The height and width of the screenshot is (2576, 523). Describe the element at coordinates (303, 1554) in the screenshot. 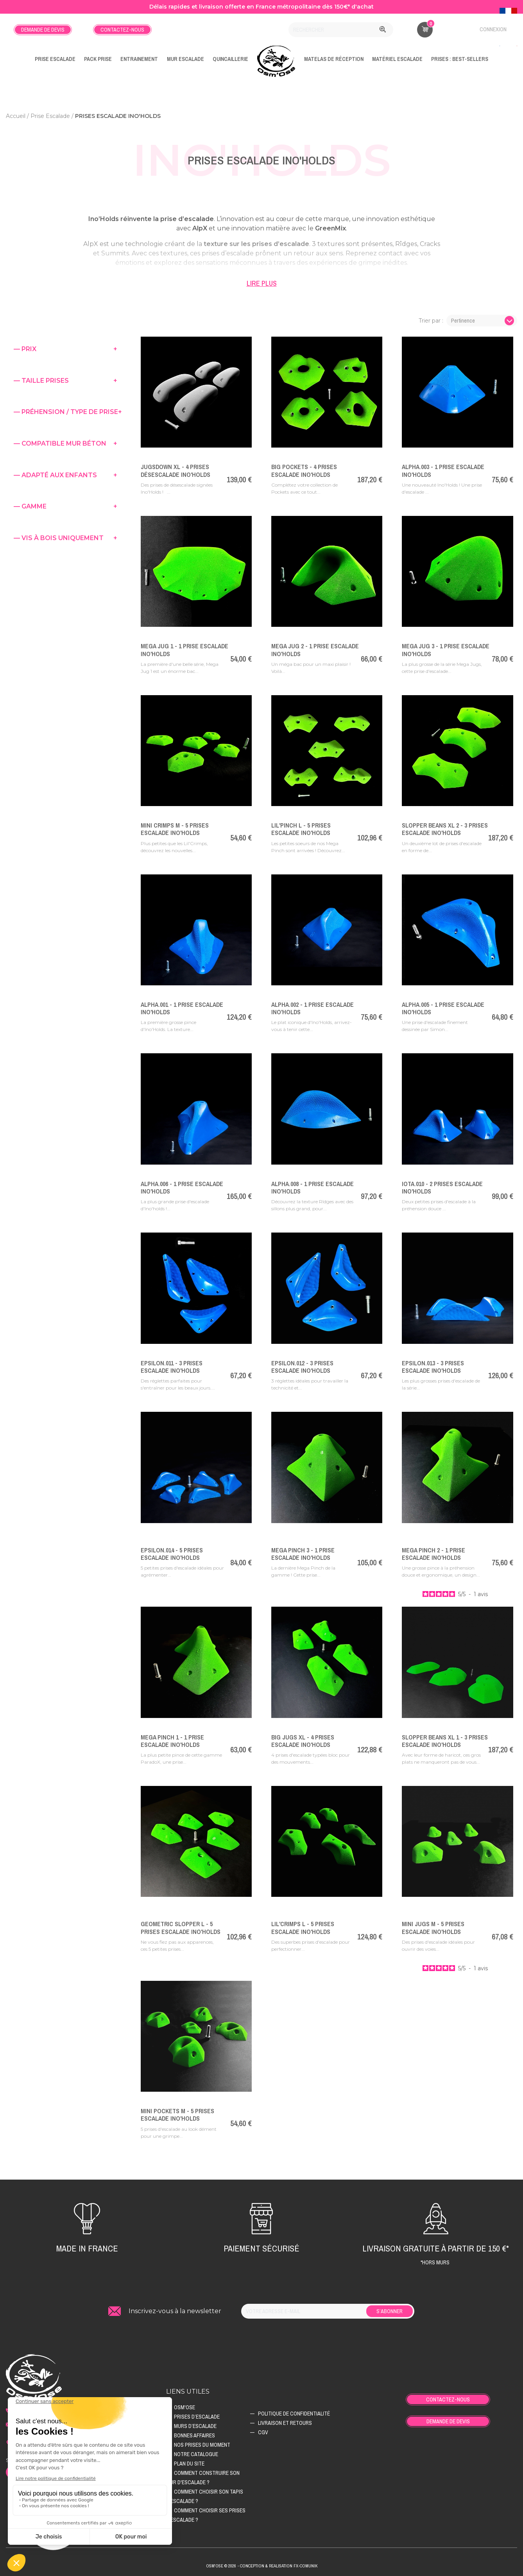

I see `Mega Pinch 3 - 1 Prise Escalade Ino'Holds` at that location.